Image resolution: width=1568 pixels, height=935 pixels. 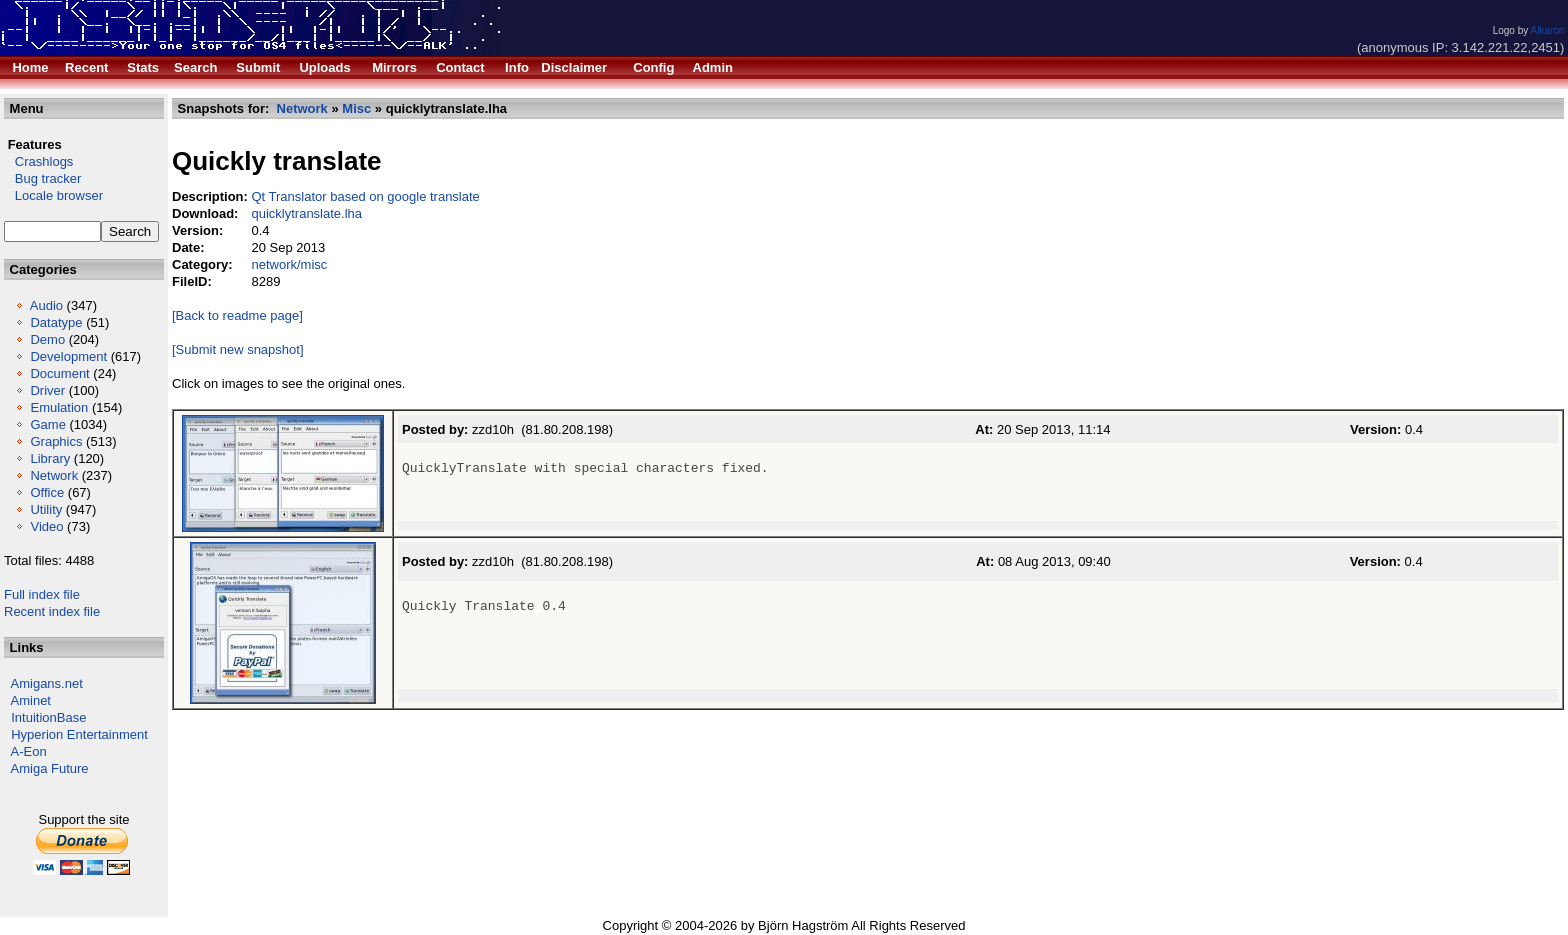 I want to click on Network, so click(x=54, y=475).